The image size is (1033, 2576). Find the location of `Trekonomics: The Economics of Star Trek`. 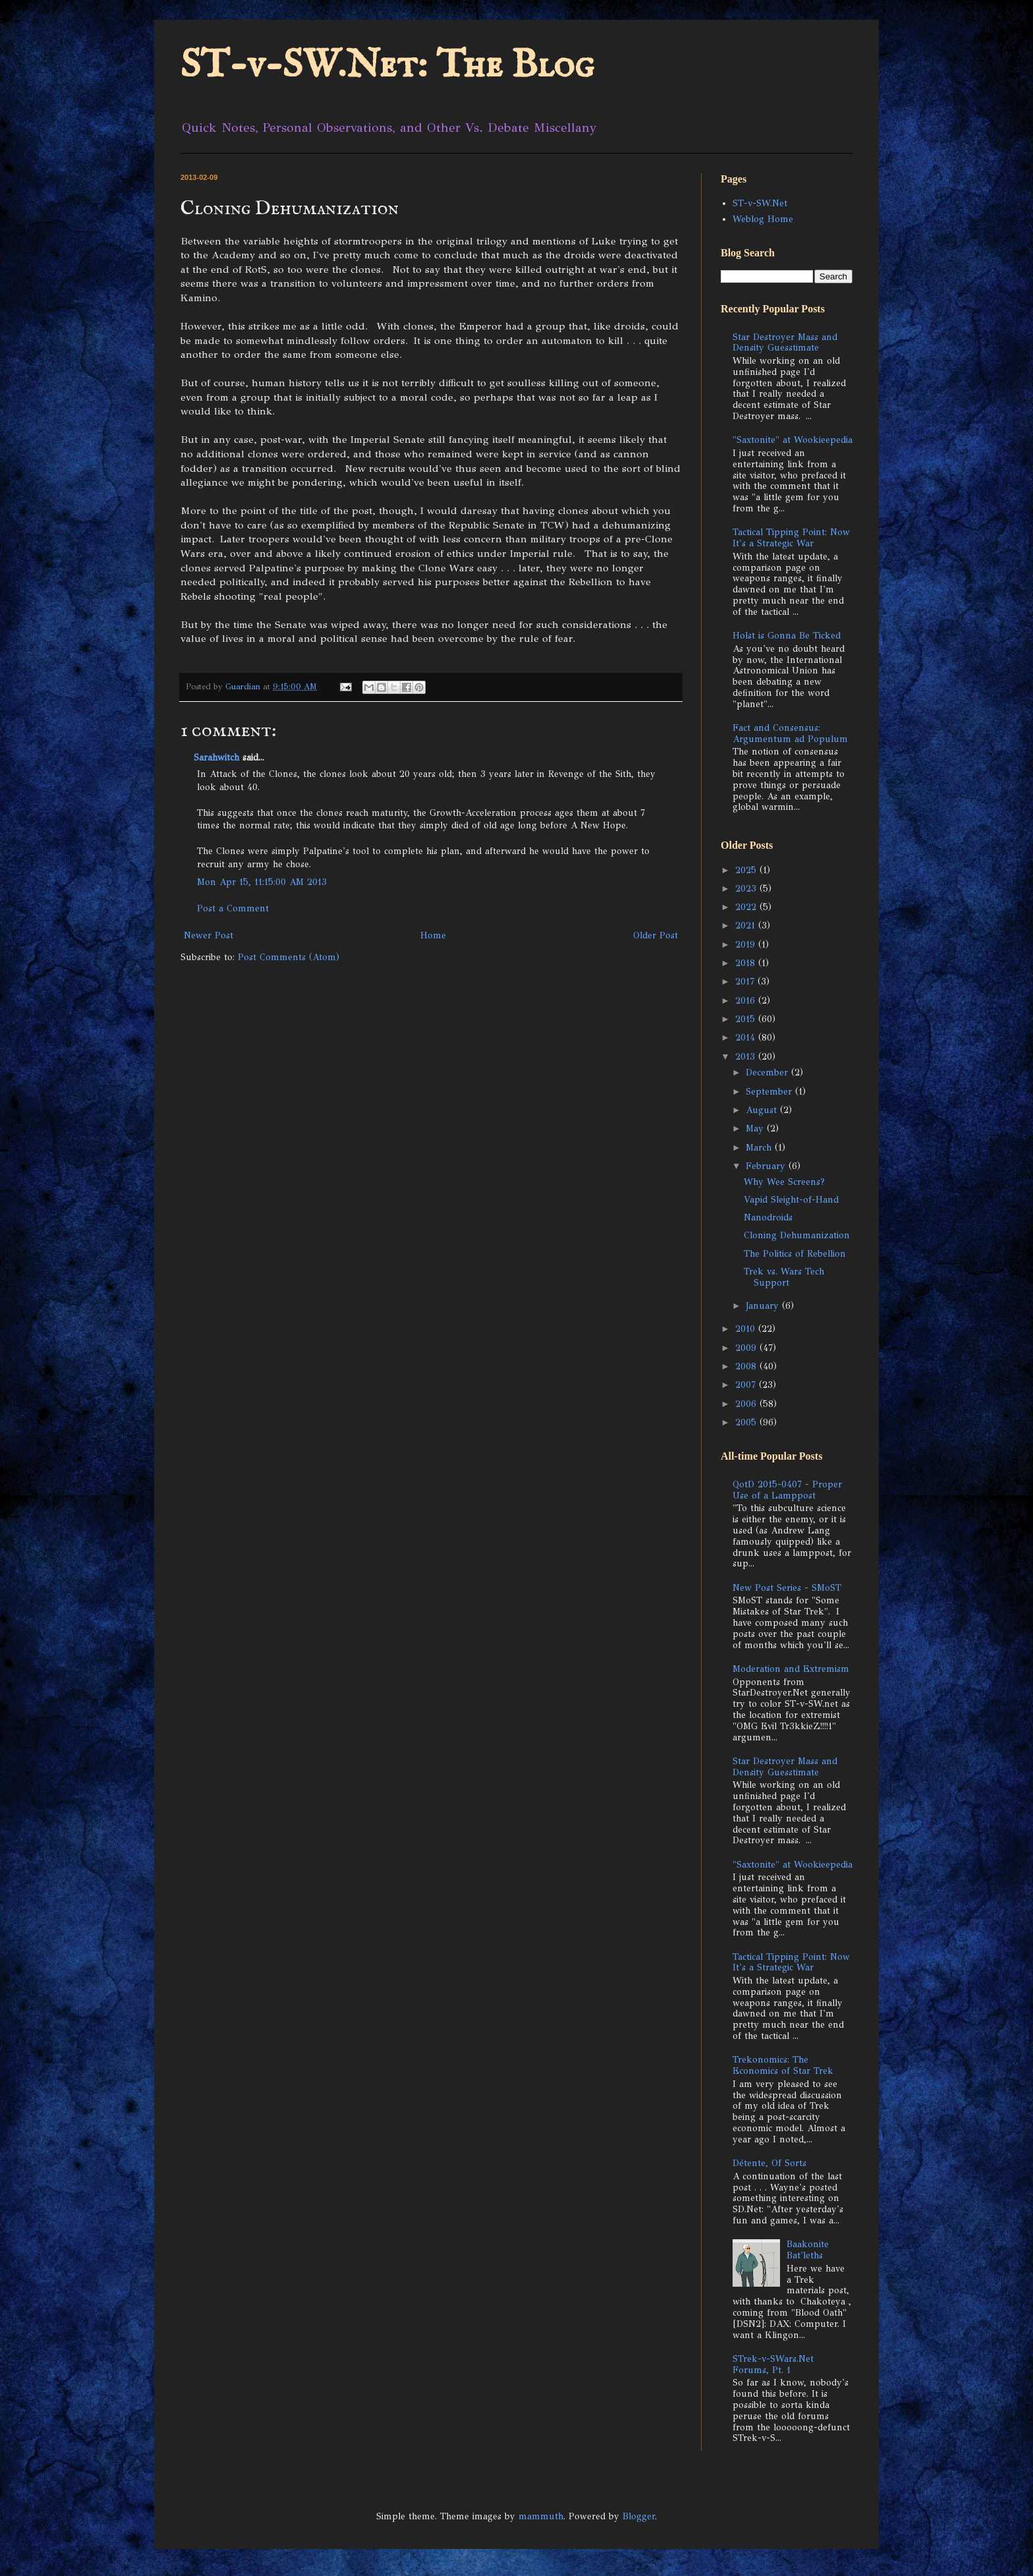

Trekonomics: The Economics of Star Trek is located at coordinates (783, 2065).